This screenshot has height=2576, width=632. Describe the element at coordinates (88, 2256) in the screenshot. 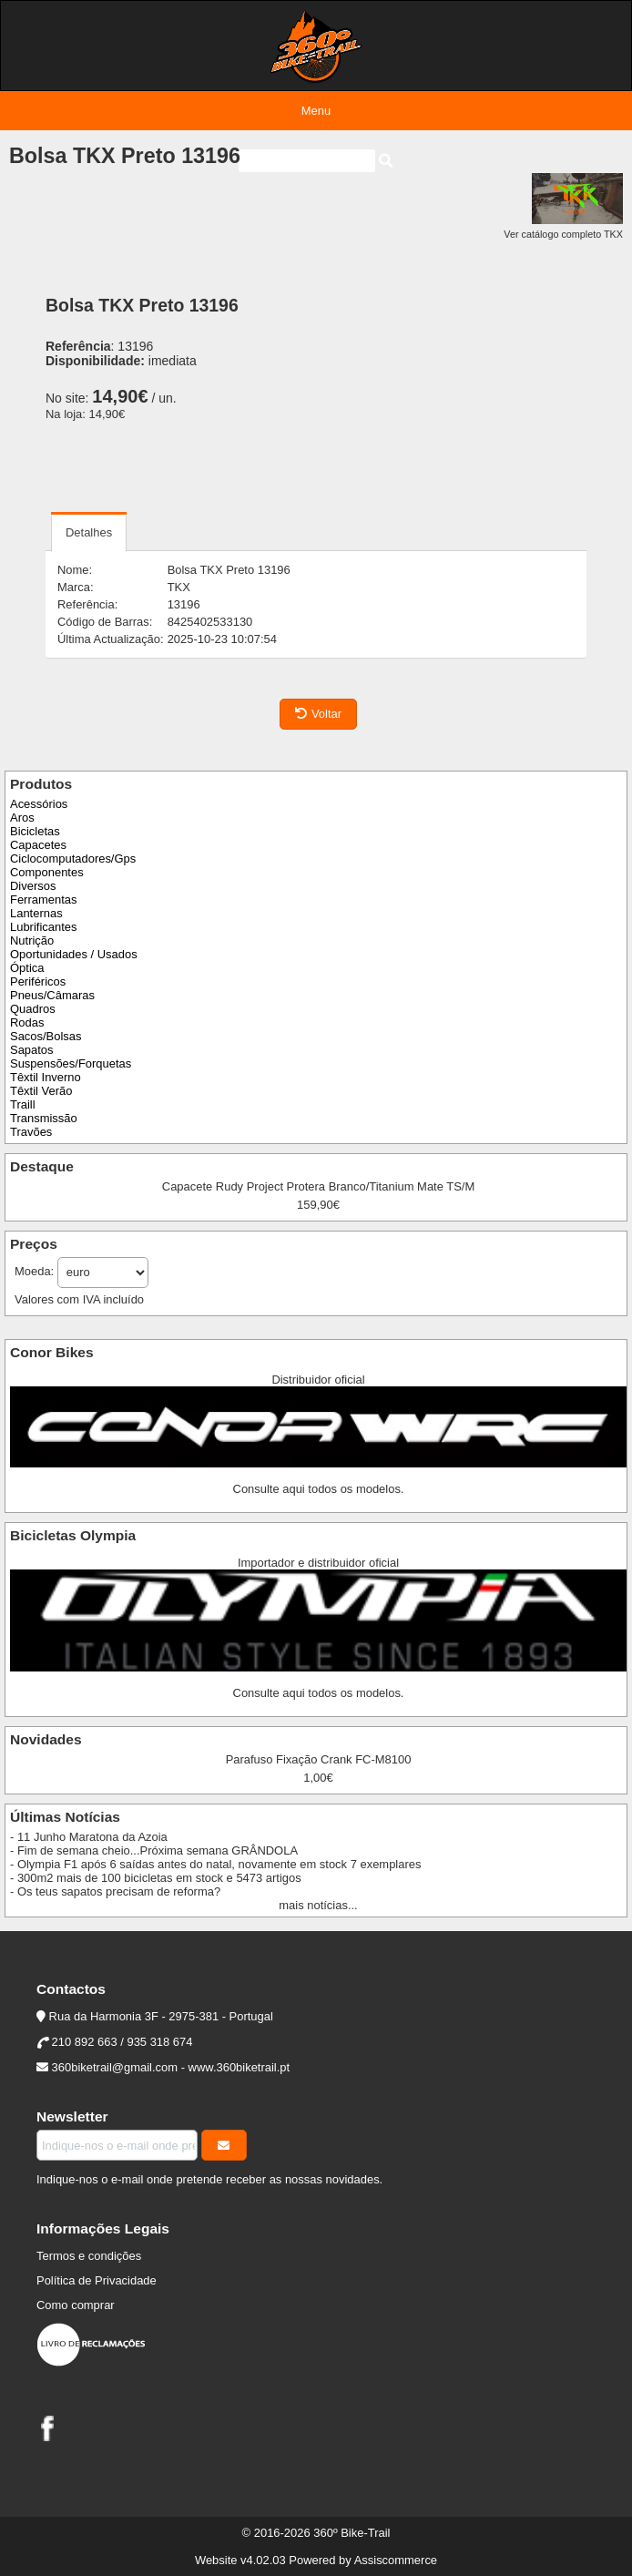

I see `Termos e condições` at that location.